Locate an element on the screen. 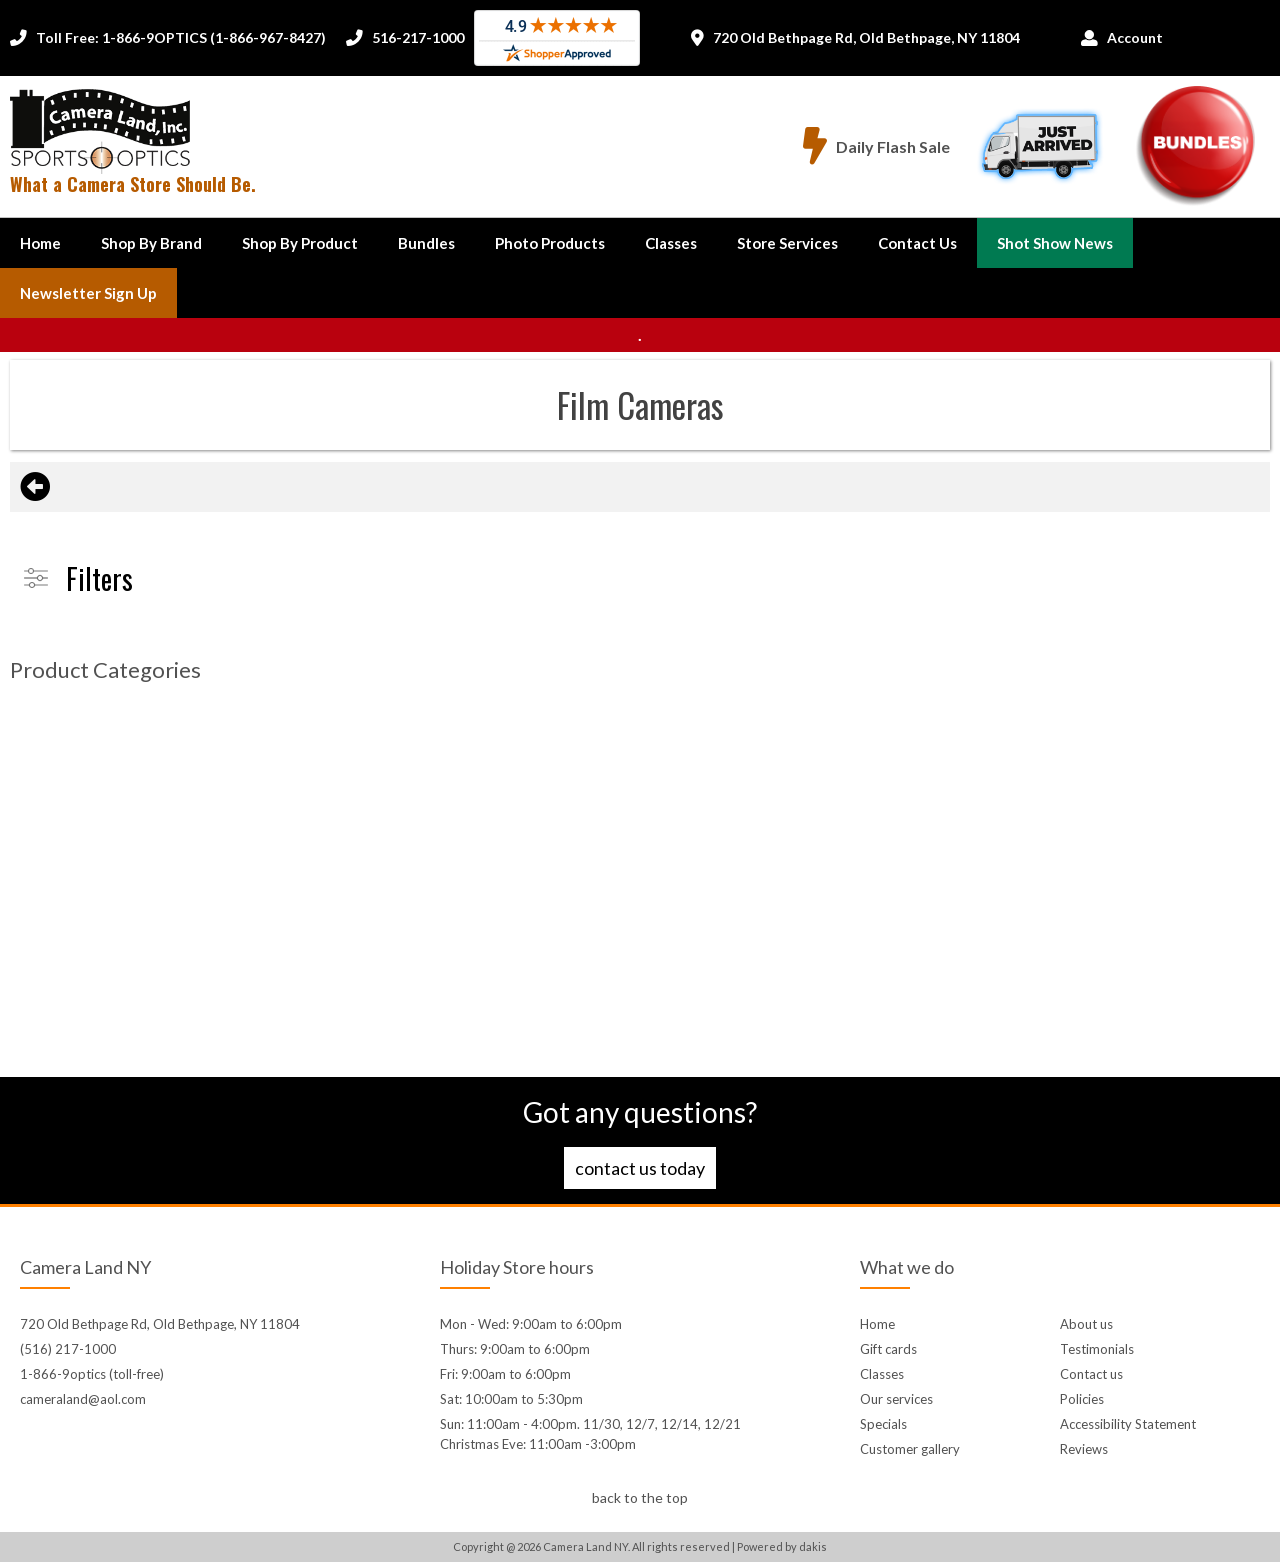 This screenshot has width=1280, height=1562. (516) 217-1000 is located at coordinates (68, 1349).